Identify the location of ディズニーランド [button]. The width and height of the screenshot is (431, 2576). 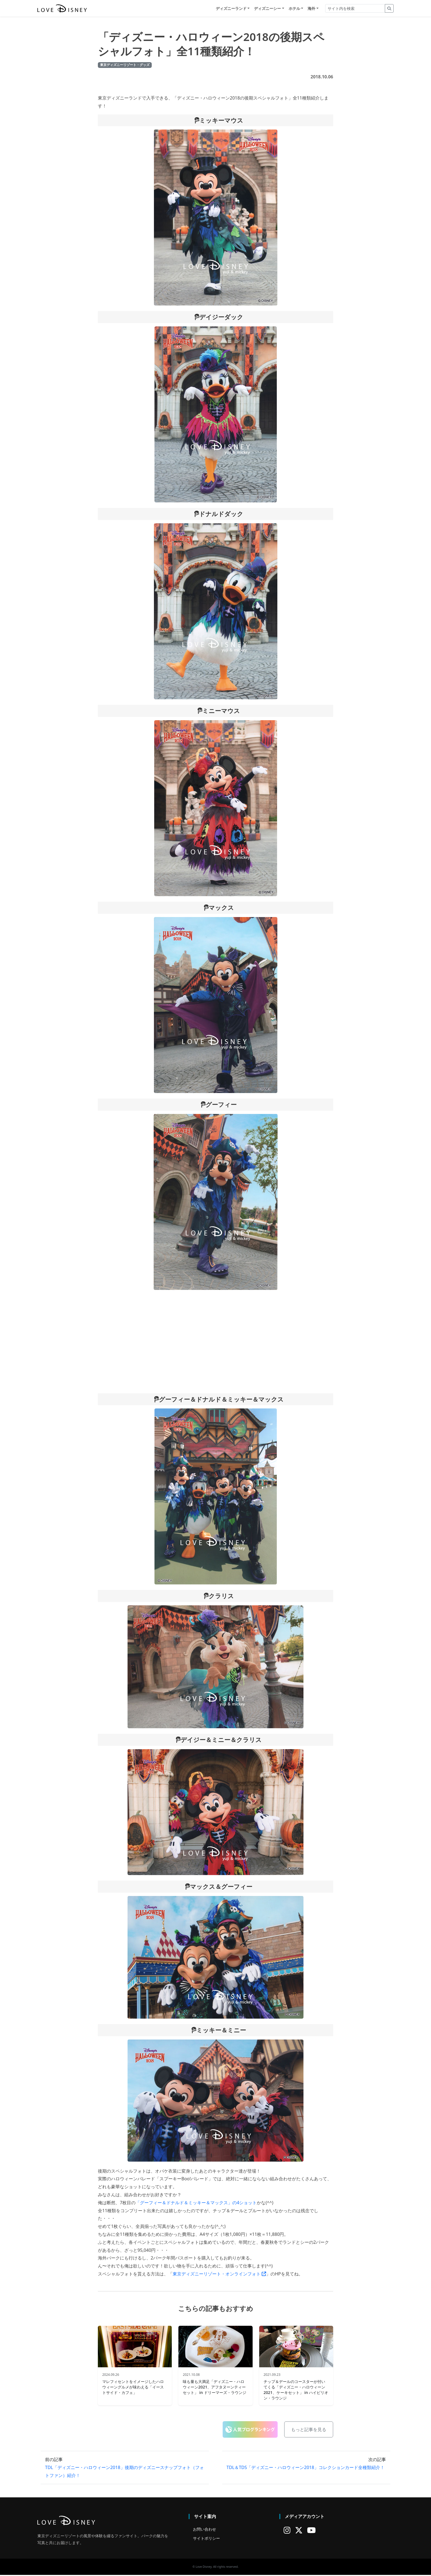
(231, 8).